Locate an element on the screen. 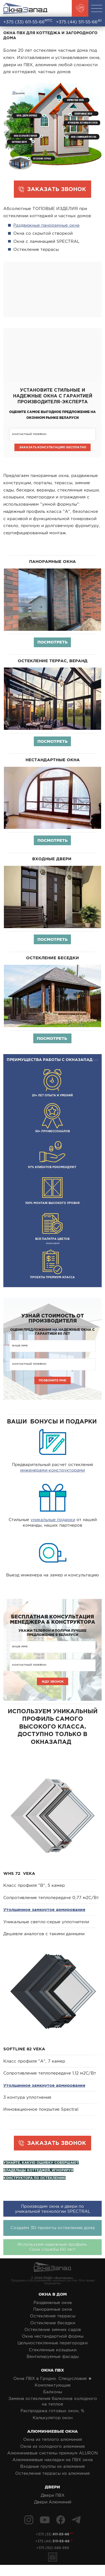  Создаём 3D-проекты остекления дома is located at coordinates (53, 2232).